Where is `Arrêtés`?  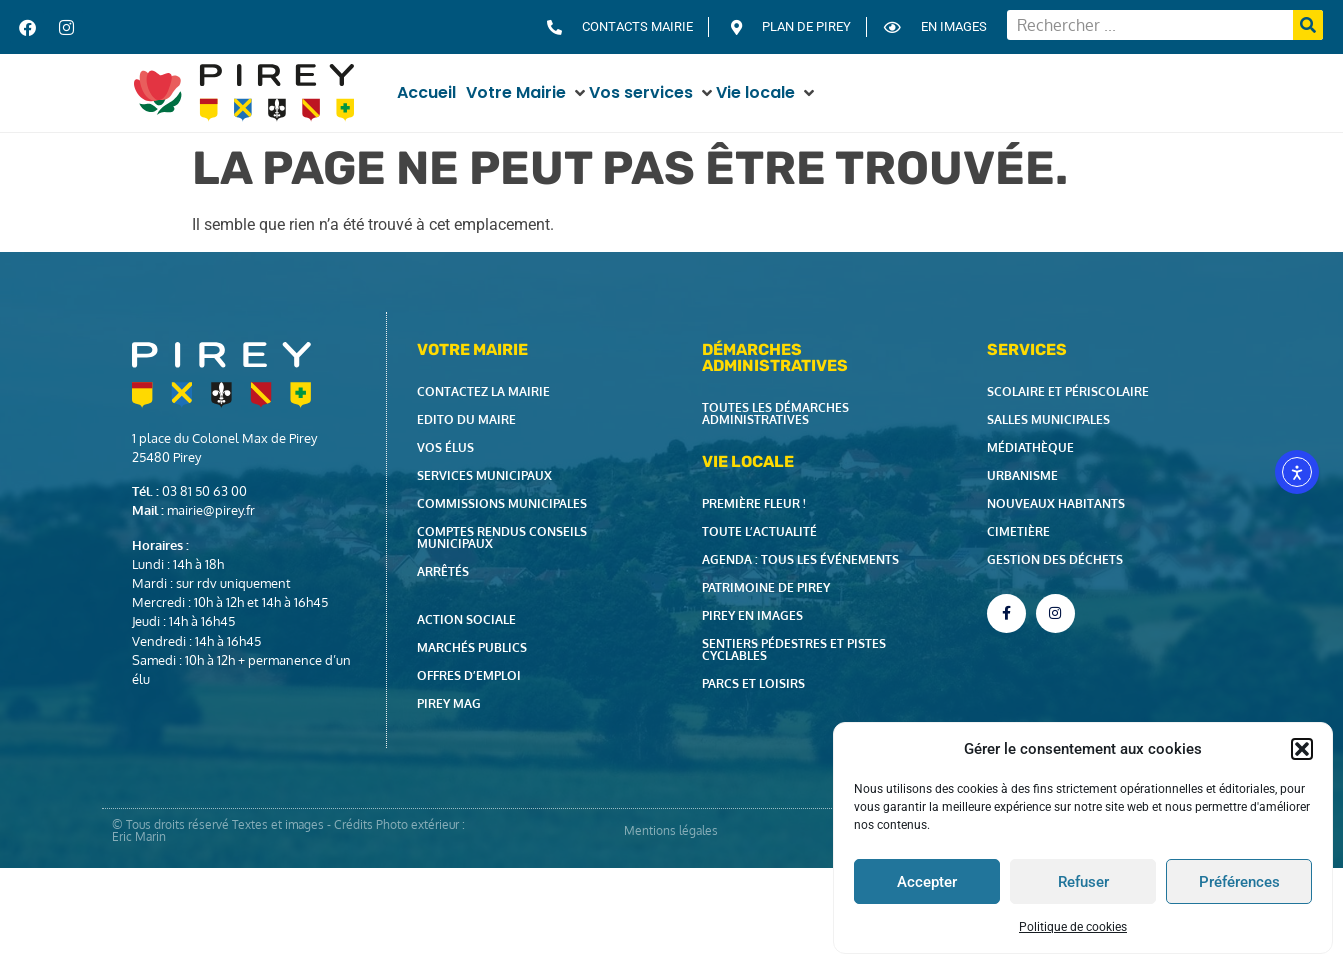 Arrêtés is located at coordinates (443, 571).